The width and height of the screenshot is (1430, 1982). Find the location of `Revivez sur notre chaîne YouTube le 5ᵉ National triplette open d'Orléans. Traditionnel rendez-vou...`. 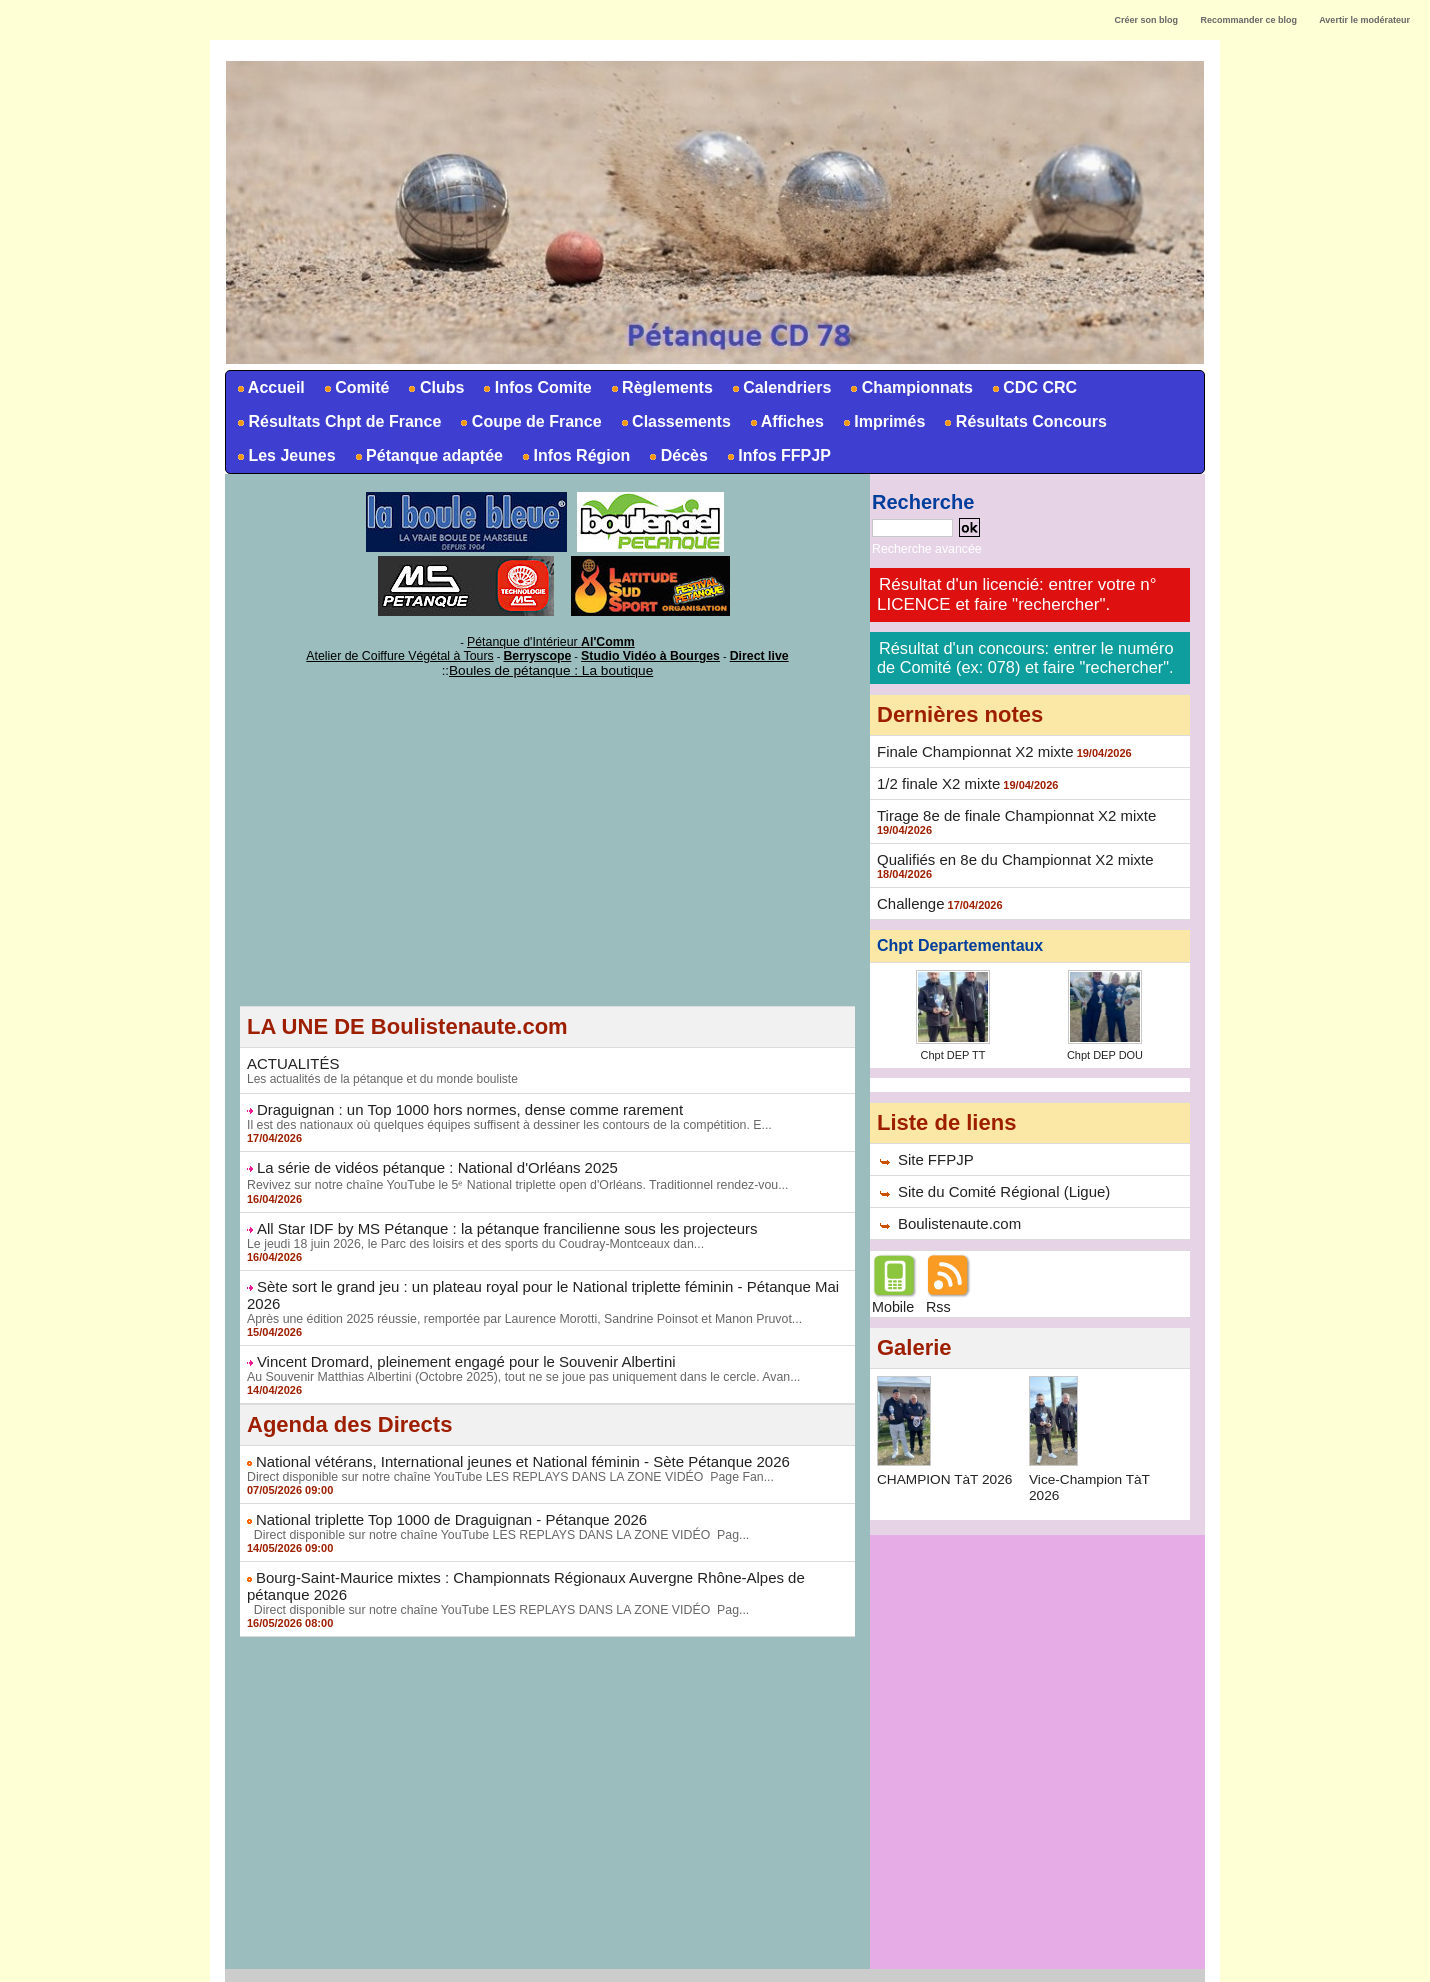

Revivez sur notre chaîne YouTube le 5ᵉ National triplette open d'Orléans. Traditionnel rendez-vou... is located at coordinates (510, 1178).